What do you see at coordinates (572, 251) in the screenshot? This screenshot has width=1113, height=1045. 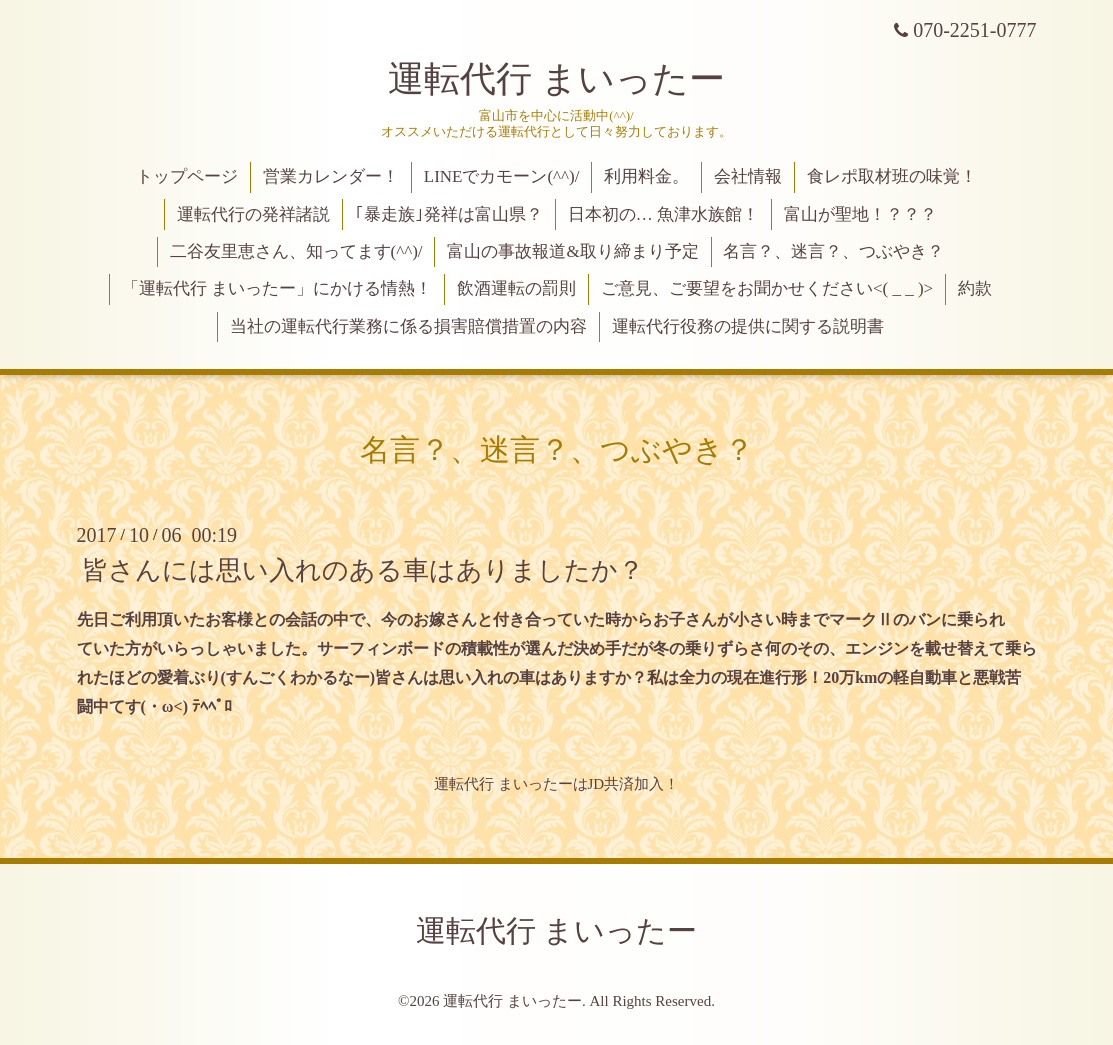 I see `富山の事故報道&取り締まり予定` at bounding box center [572, 251].